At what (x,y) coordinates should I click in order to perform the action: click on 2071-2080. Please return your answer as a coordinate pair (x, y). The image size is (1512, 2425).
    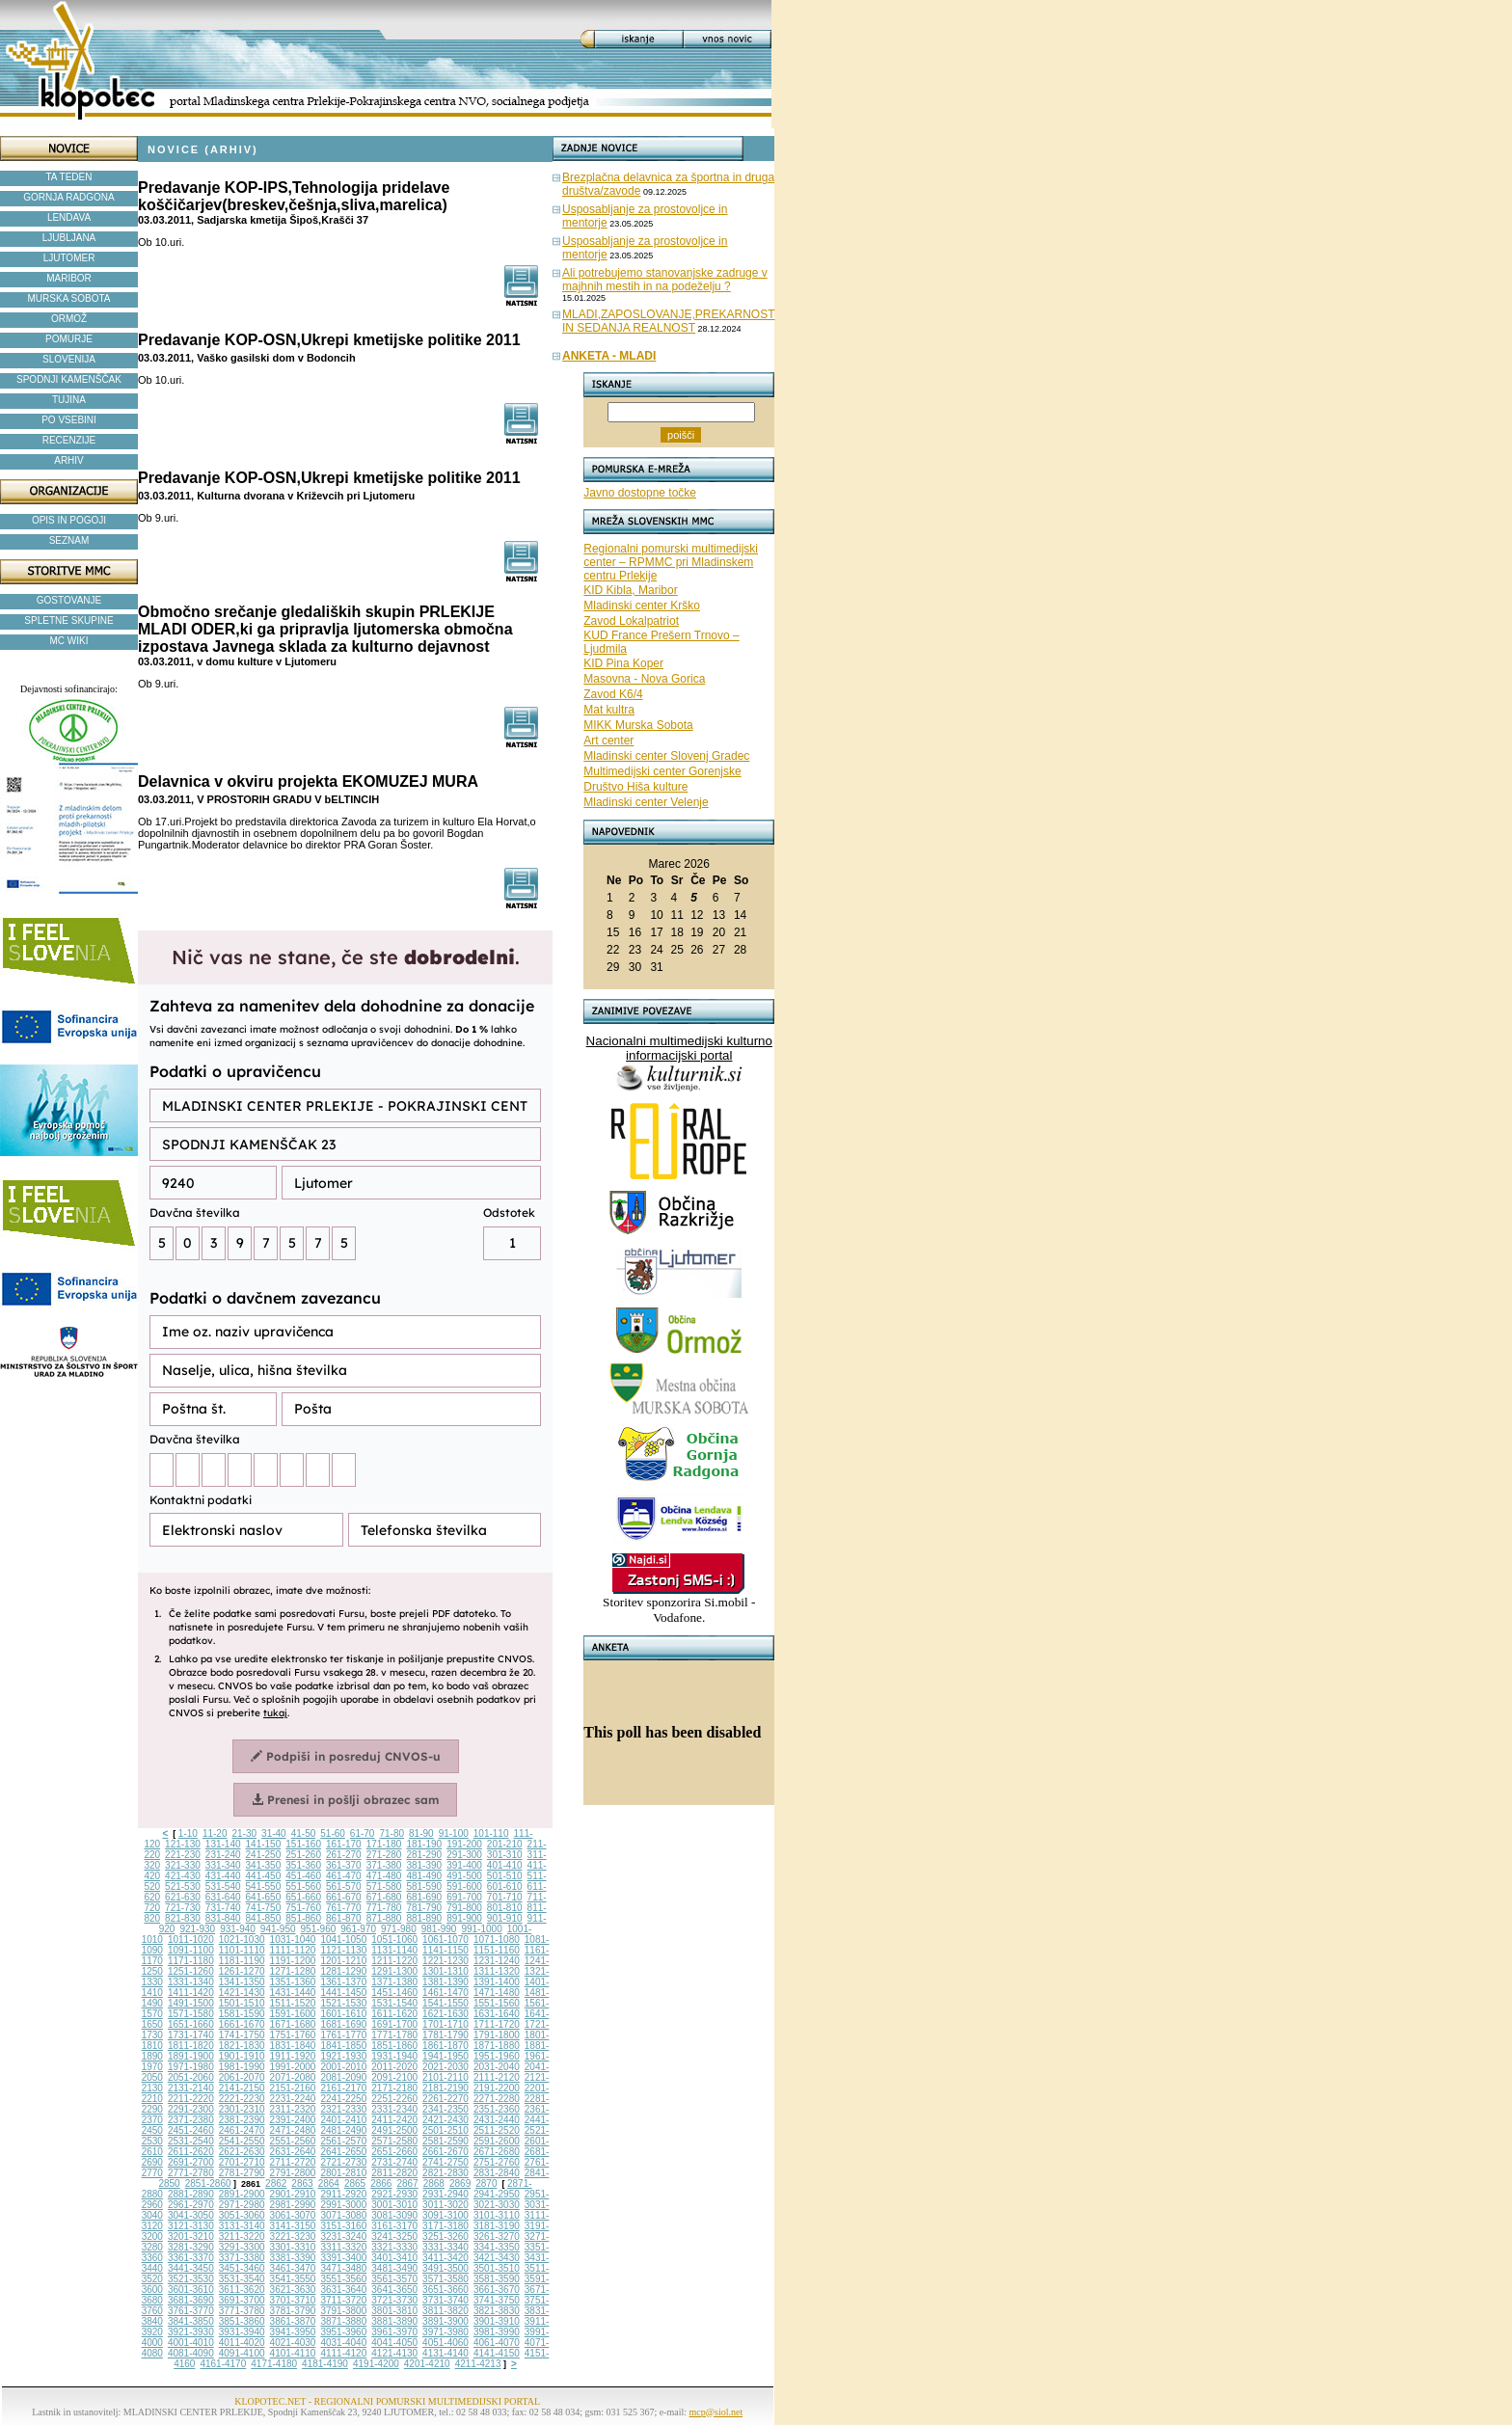
    Looking at the image, I should click on (293, 2077).